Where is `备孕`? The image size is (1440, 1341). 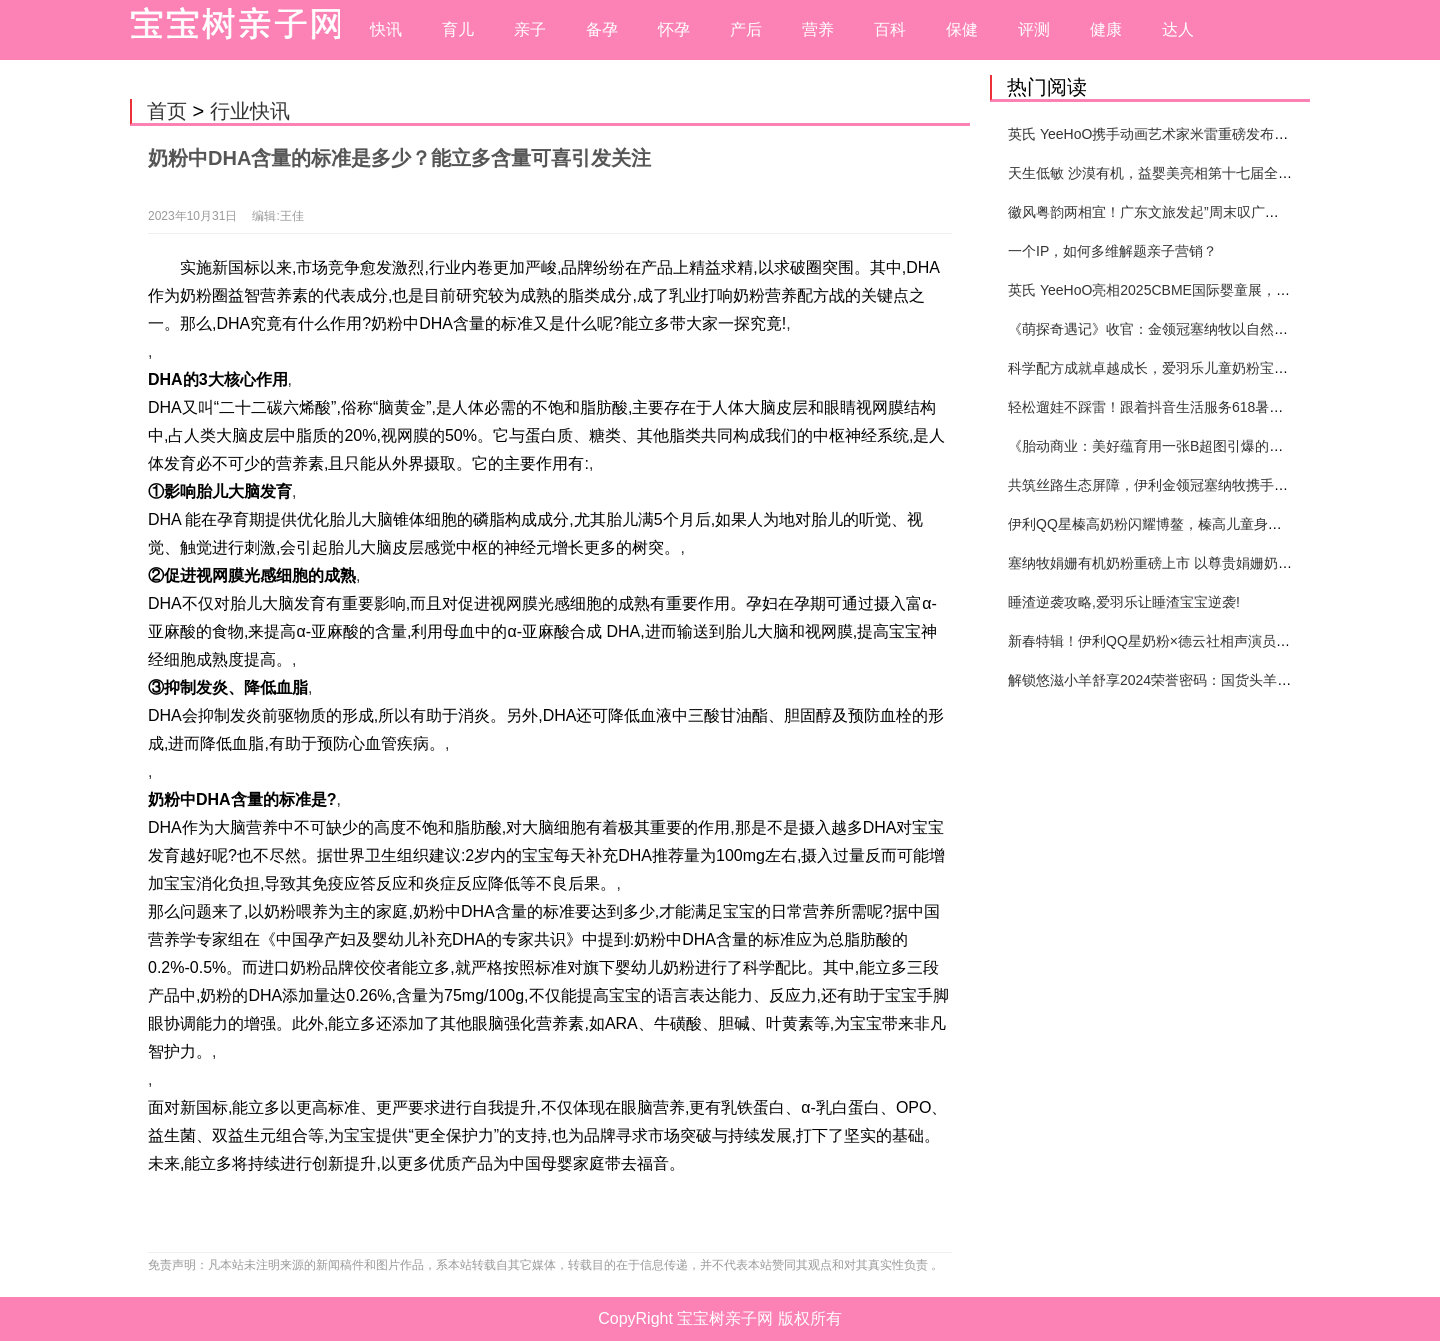 备孕 is located at coordinates (602, 29).